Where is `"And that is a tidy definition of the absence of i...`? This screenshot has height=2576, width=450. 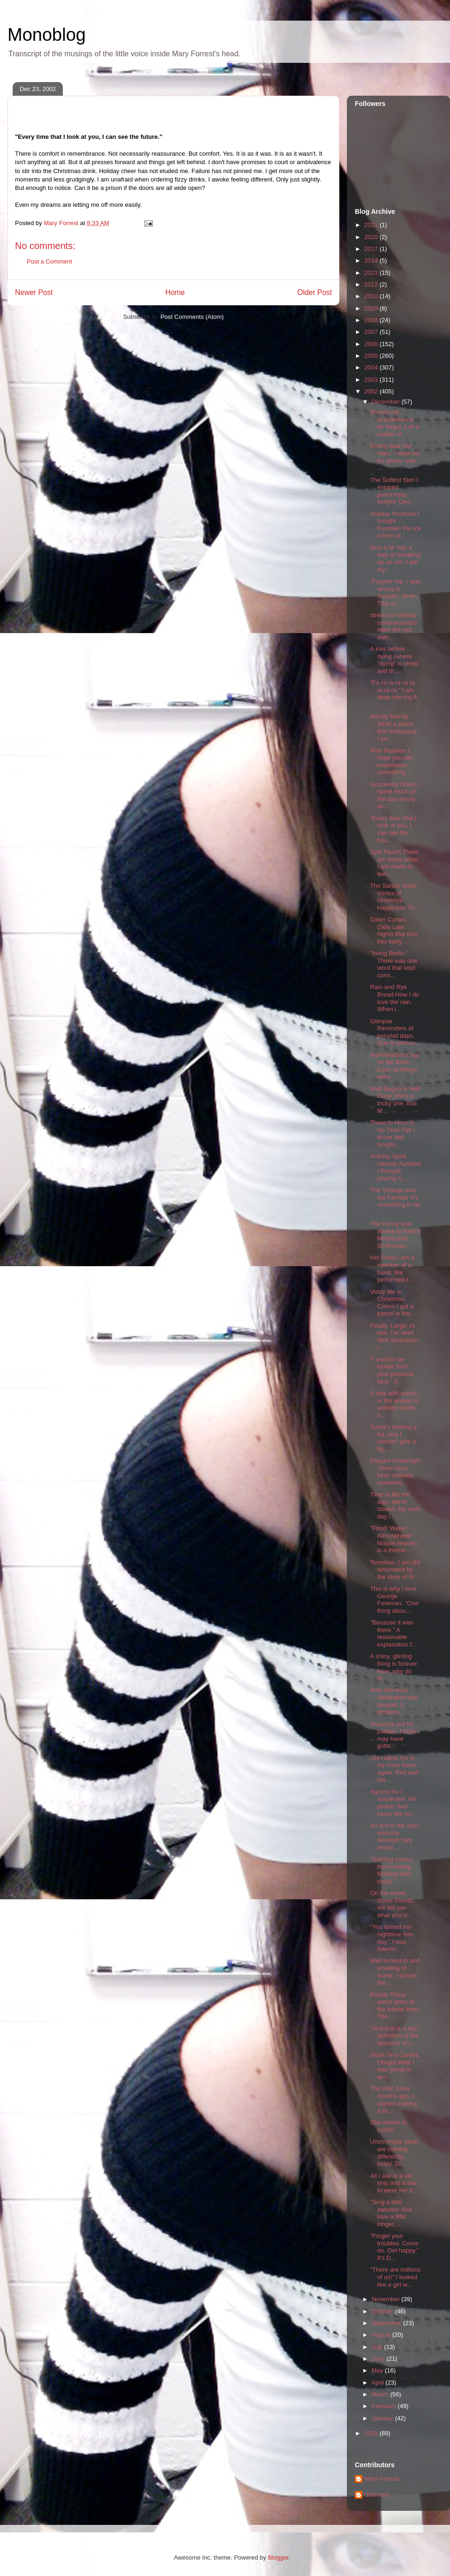
"And that is a tidy definition of the absence of i... is located at coordinates (394, 2036).